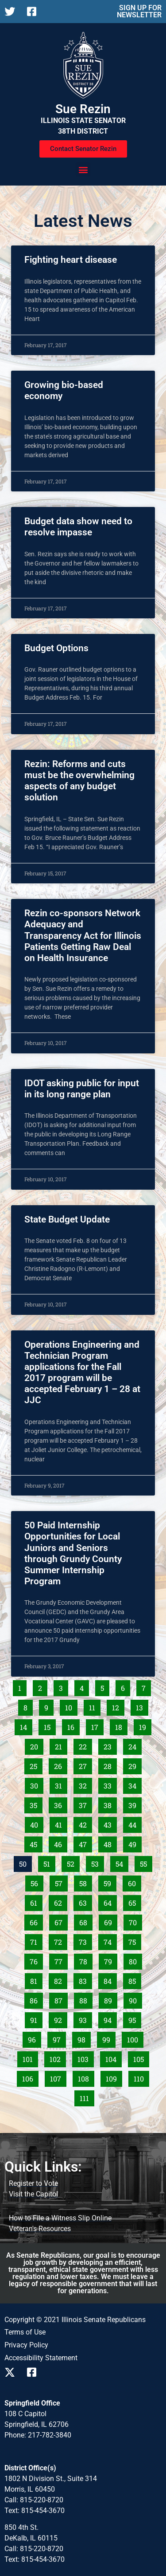 Image resolution: width=166 pixels, height=2576 pixels. I want to click on 83, so click(85, 1979).